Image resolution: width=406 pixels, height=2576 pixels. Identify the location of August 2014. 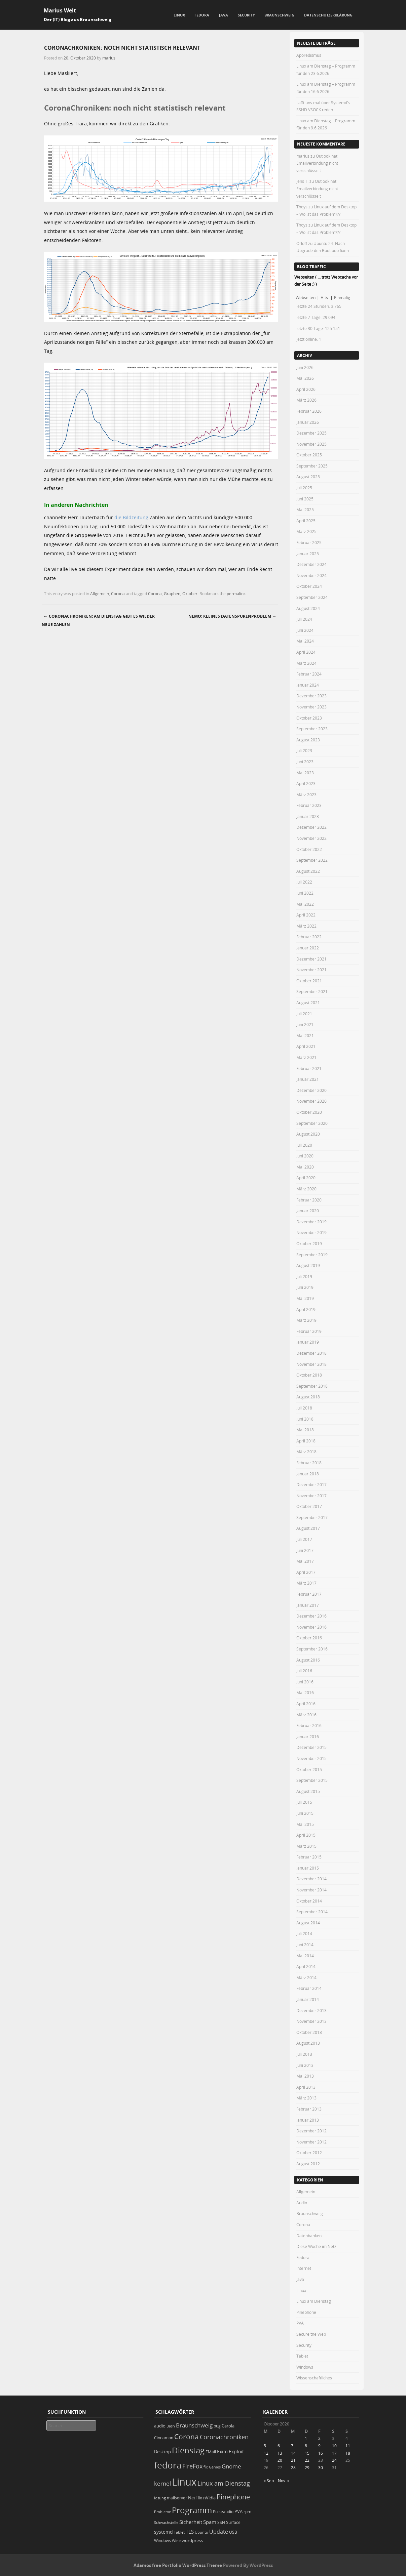
(308, 1922).